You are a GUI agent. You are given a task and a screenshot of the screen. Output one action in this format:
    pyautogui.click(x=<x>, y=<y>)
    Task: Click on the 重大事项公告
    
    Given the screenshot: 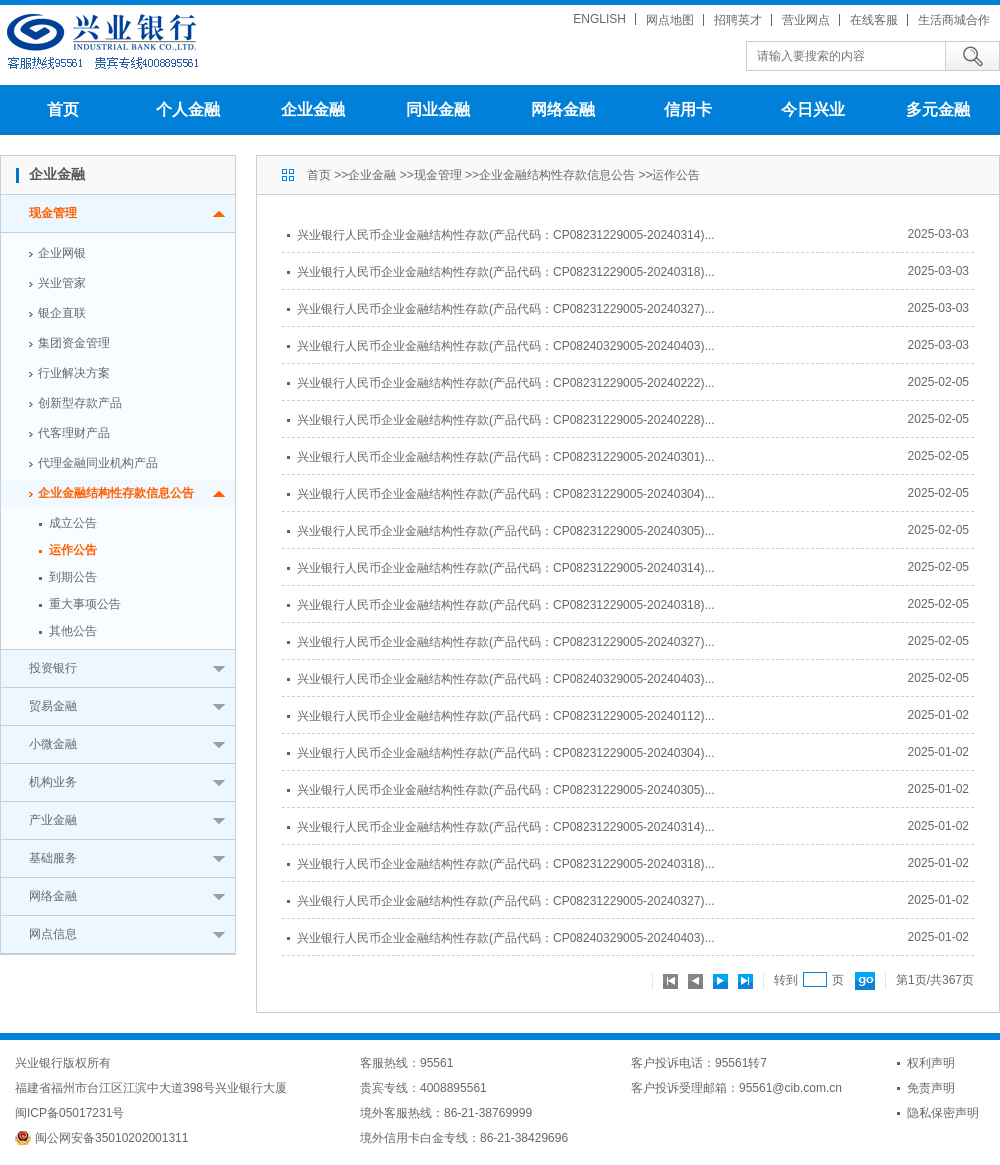 What is the action you would take?
    pyautogui.click(x=85, y=604)
    